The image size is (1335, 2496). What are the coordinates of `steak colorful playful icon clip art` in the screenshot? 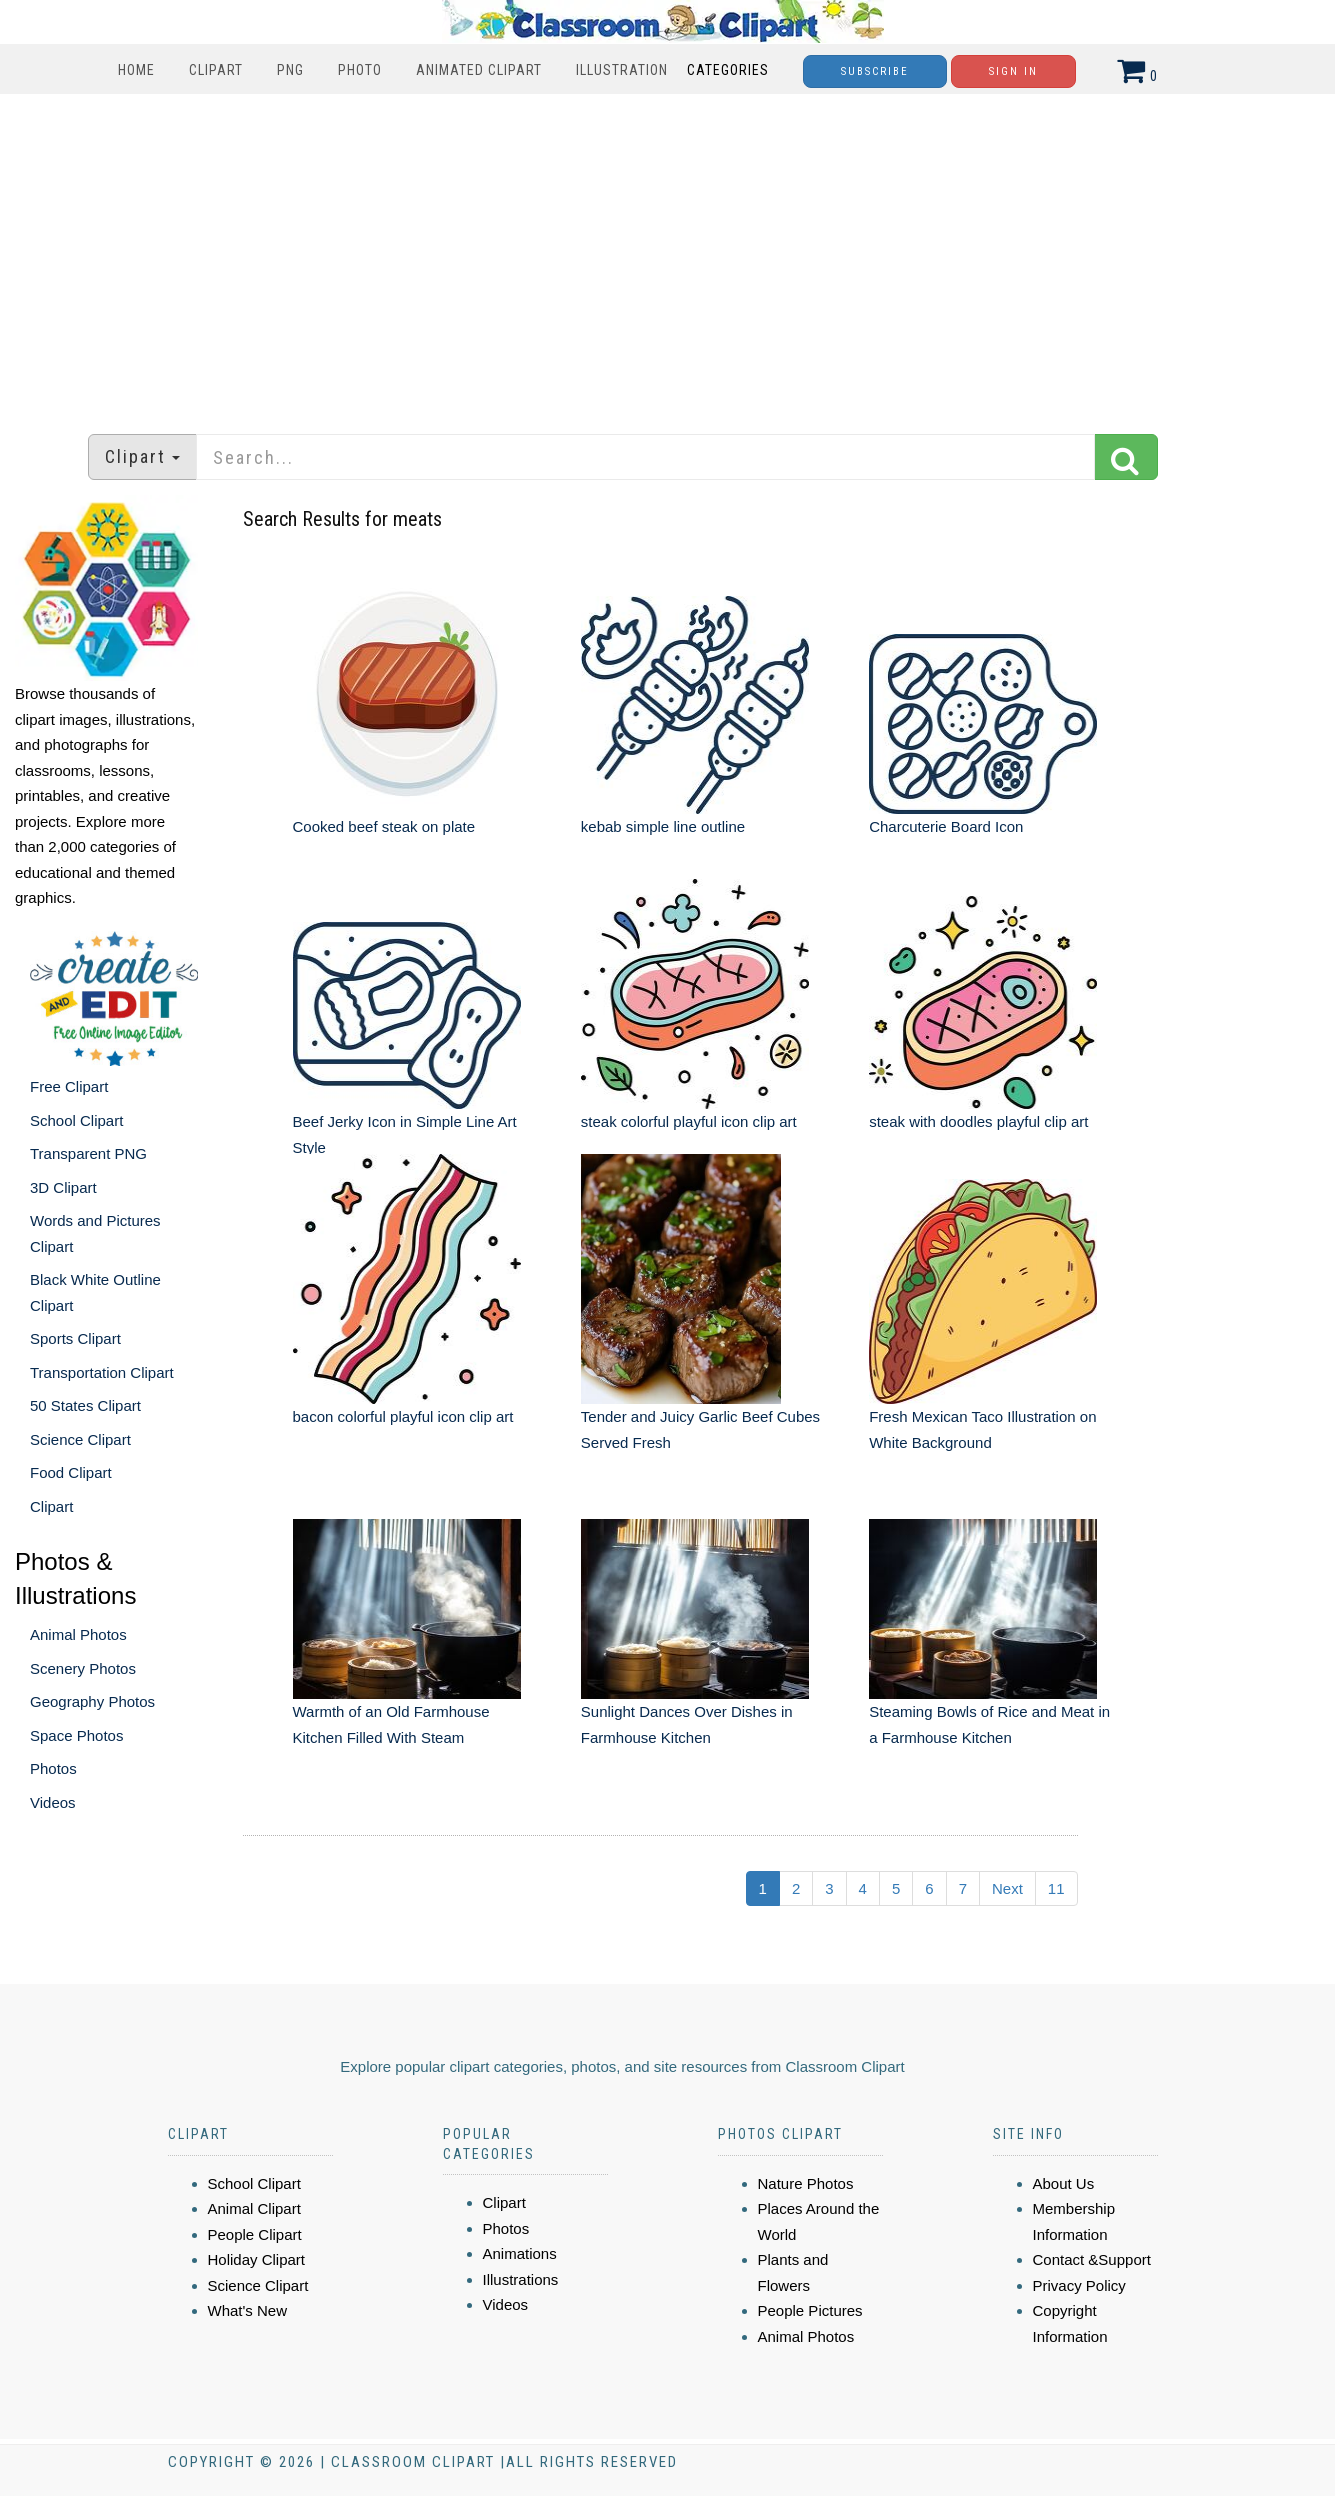 It's located at (689, 1121).